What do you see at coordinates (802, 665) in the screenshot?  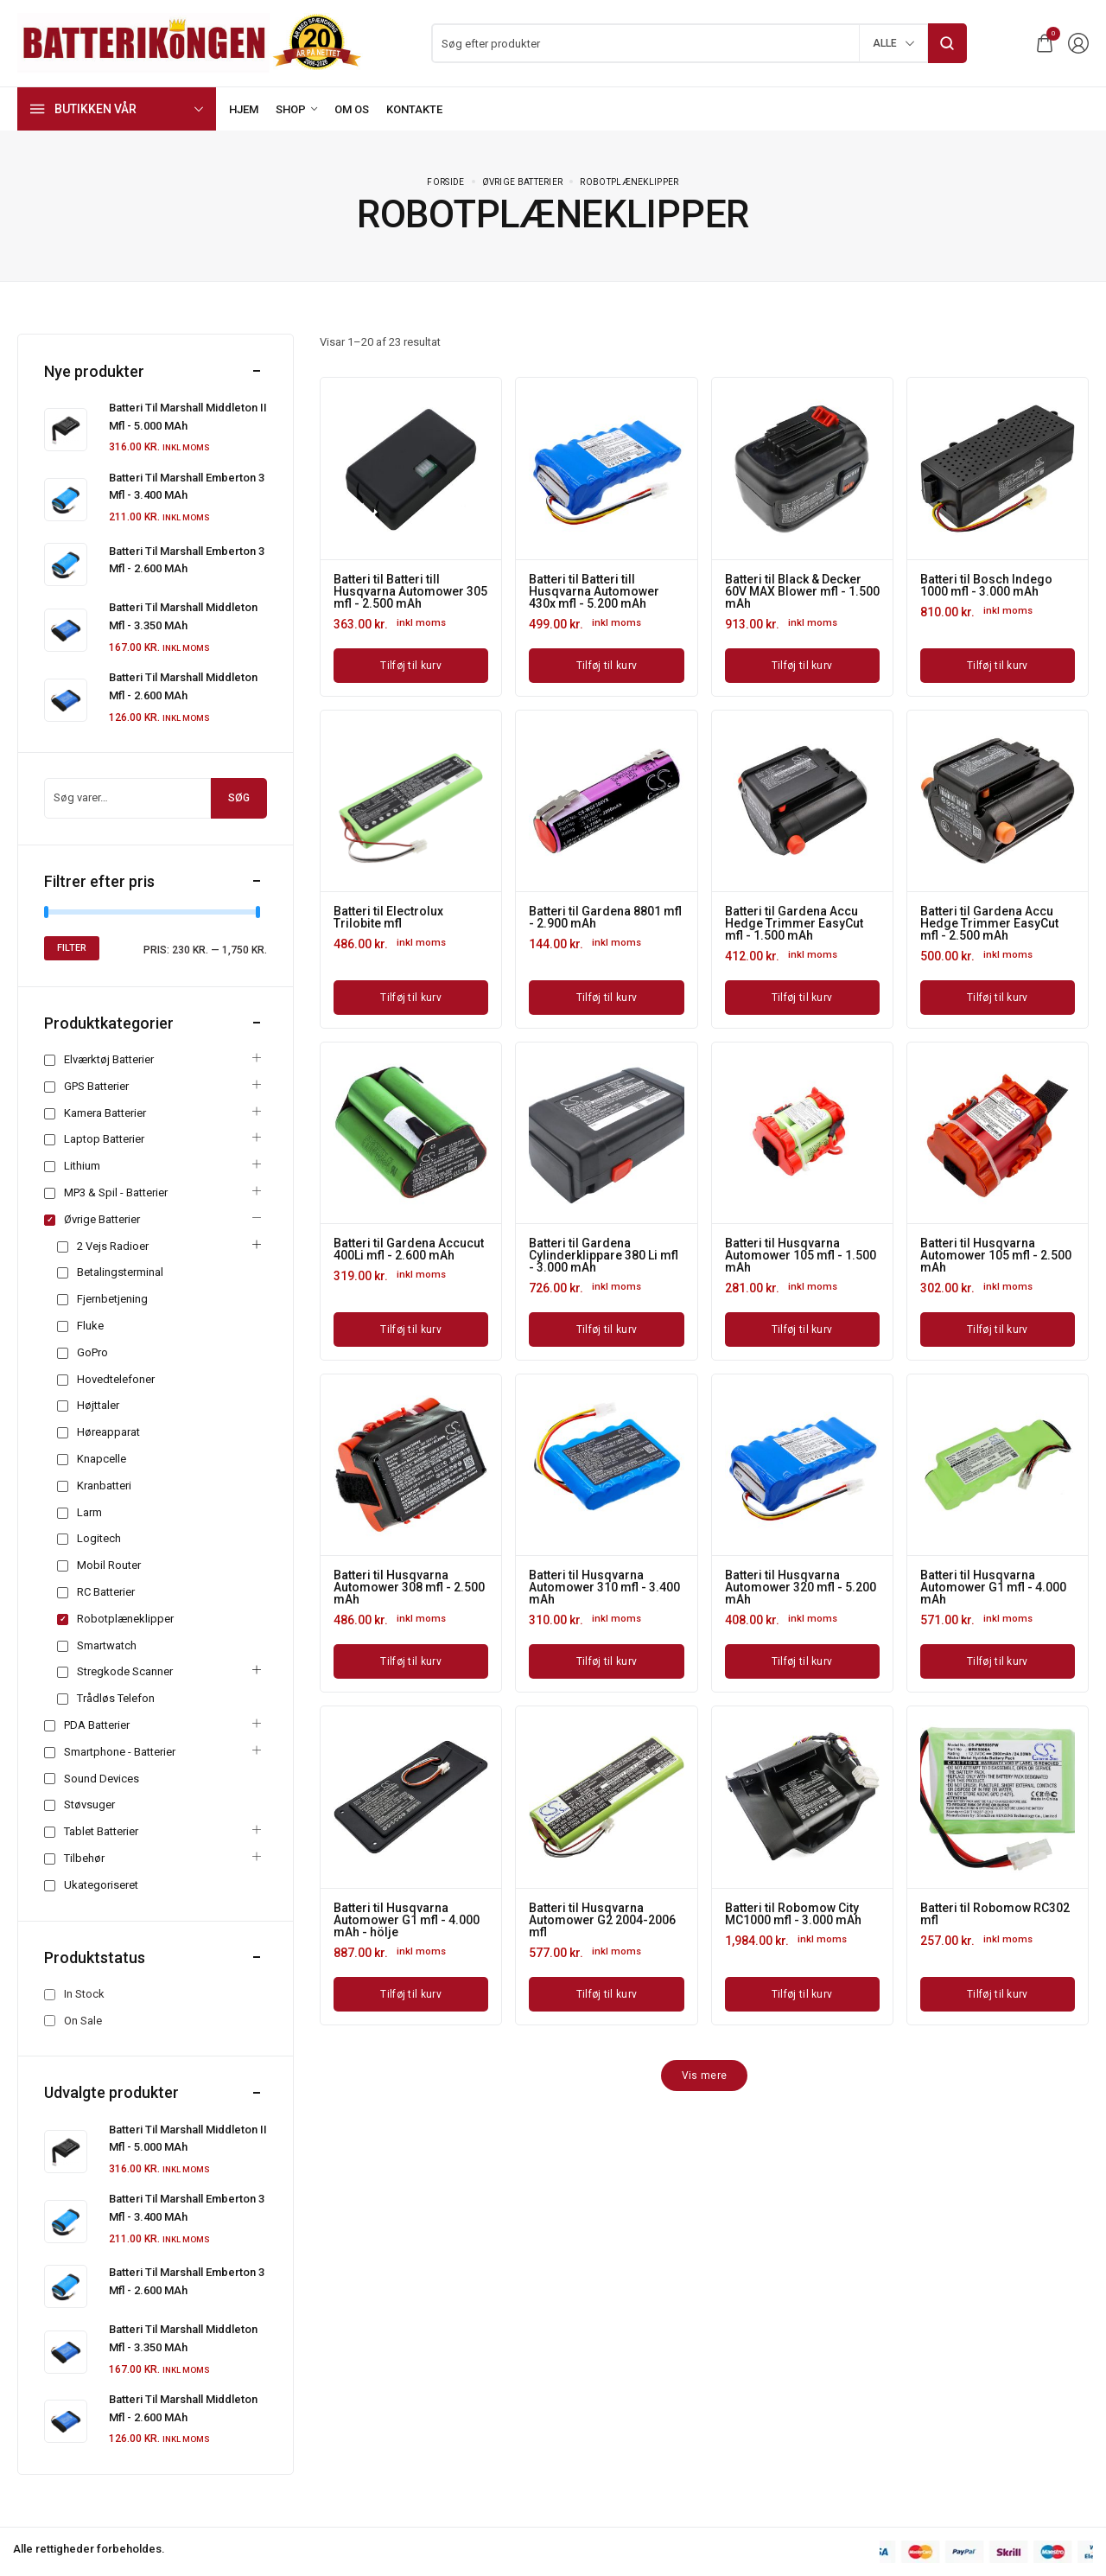 I see `[Læg i kurv: “Batteri til Black & Decker 60V MAX Blower mfl - 1.500 mAh”]` at bounding box center [802, 665].